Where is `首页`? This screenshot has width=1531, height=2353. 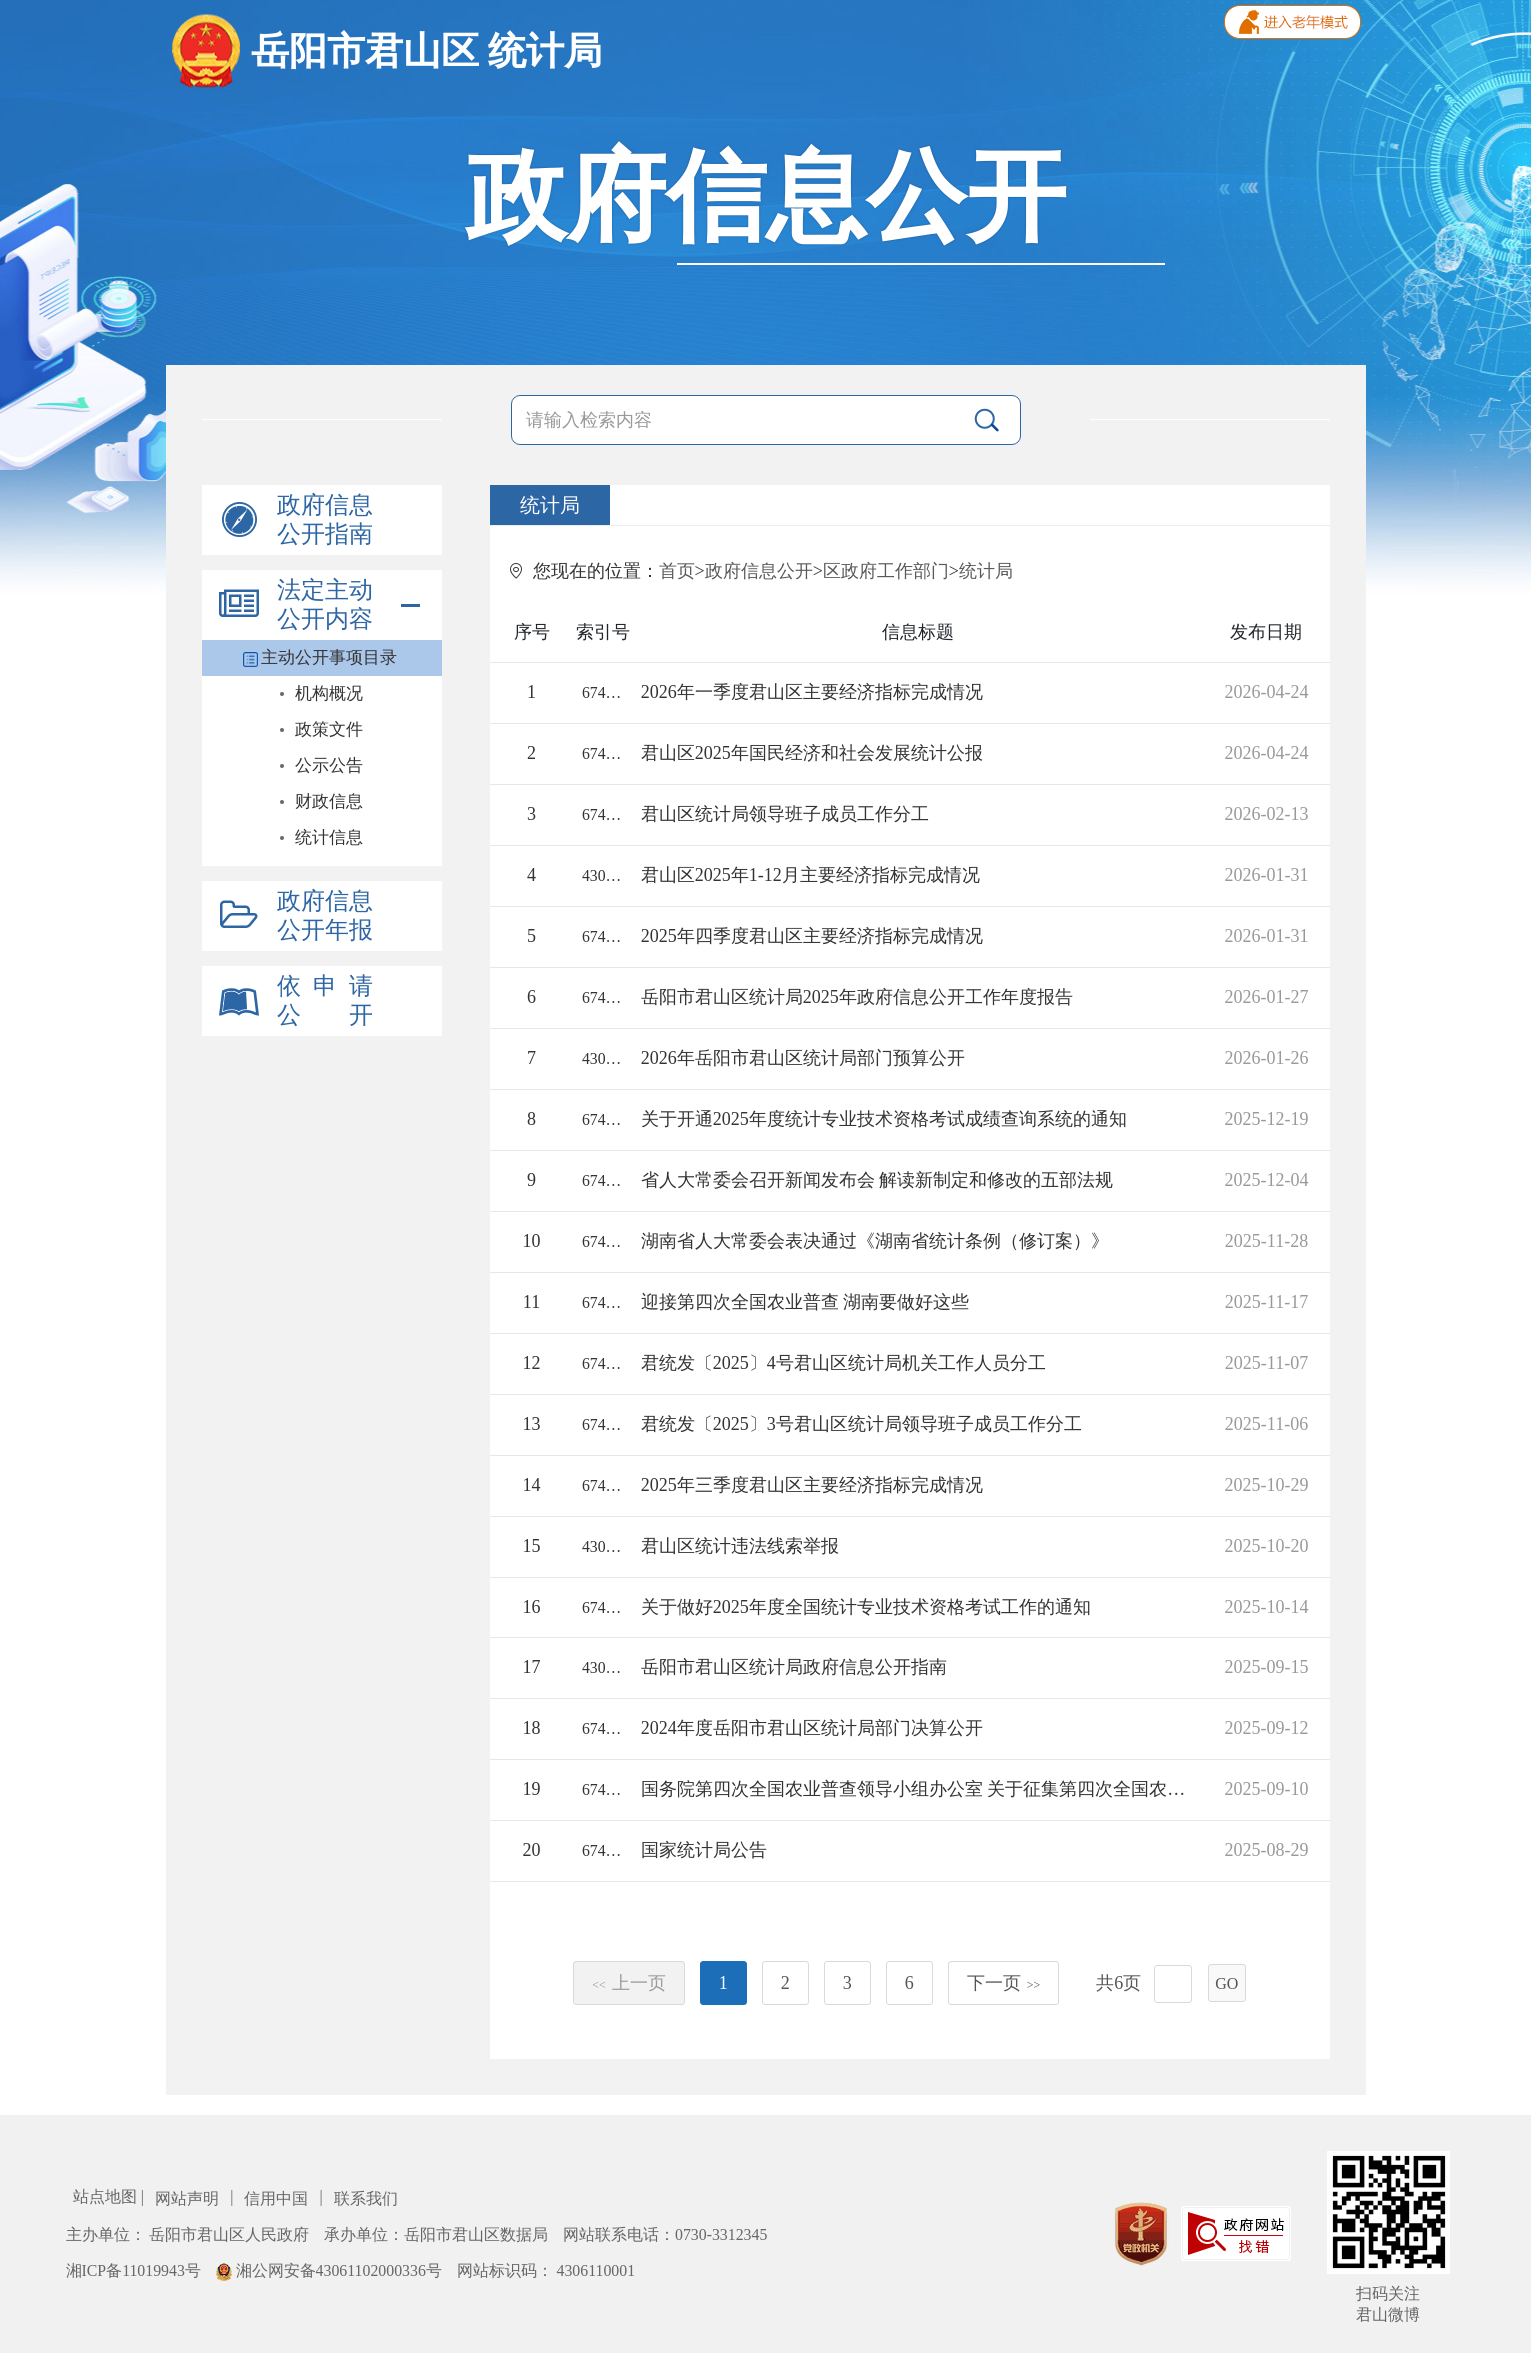 首页 is located at coordinates (677, 571).